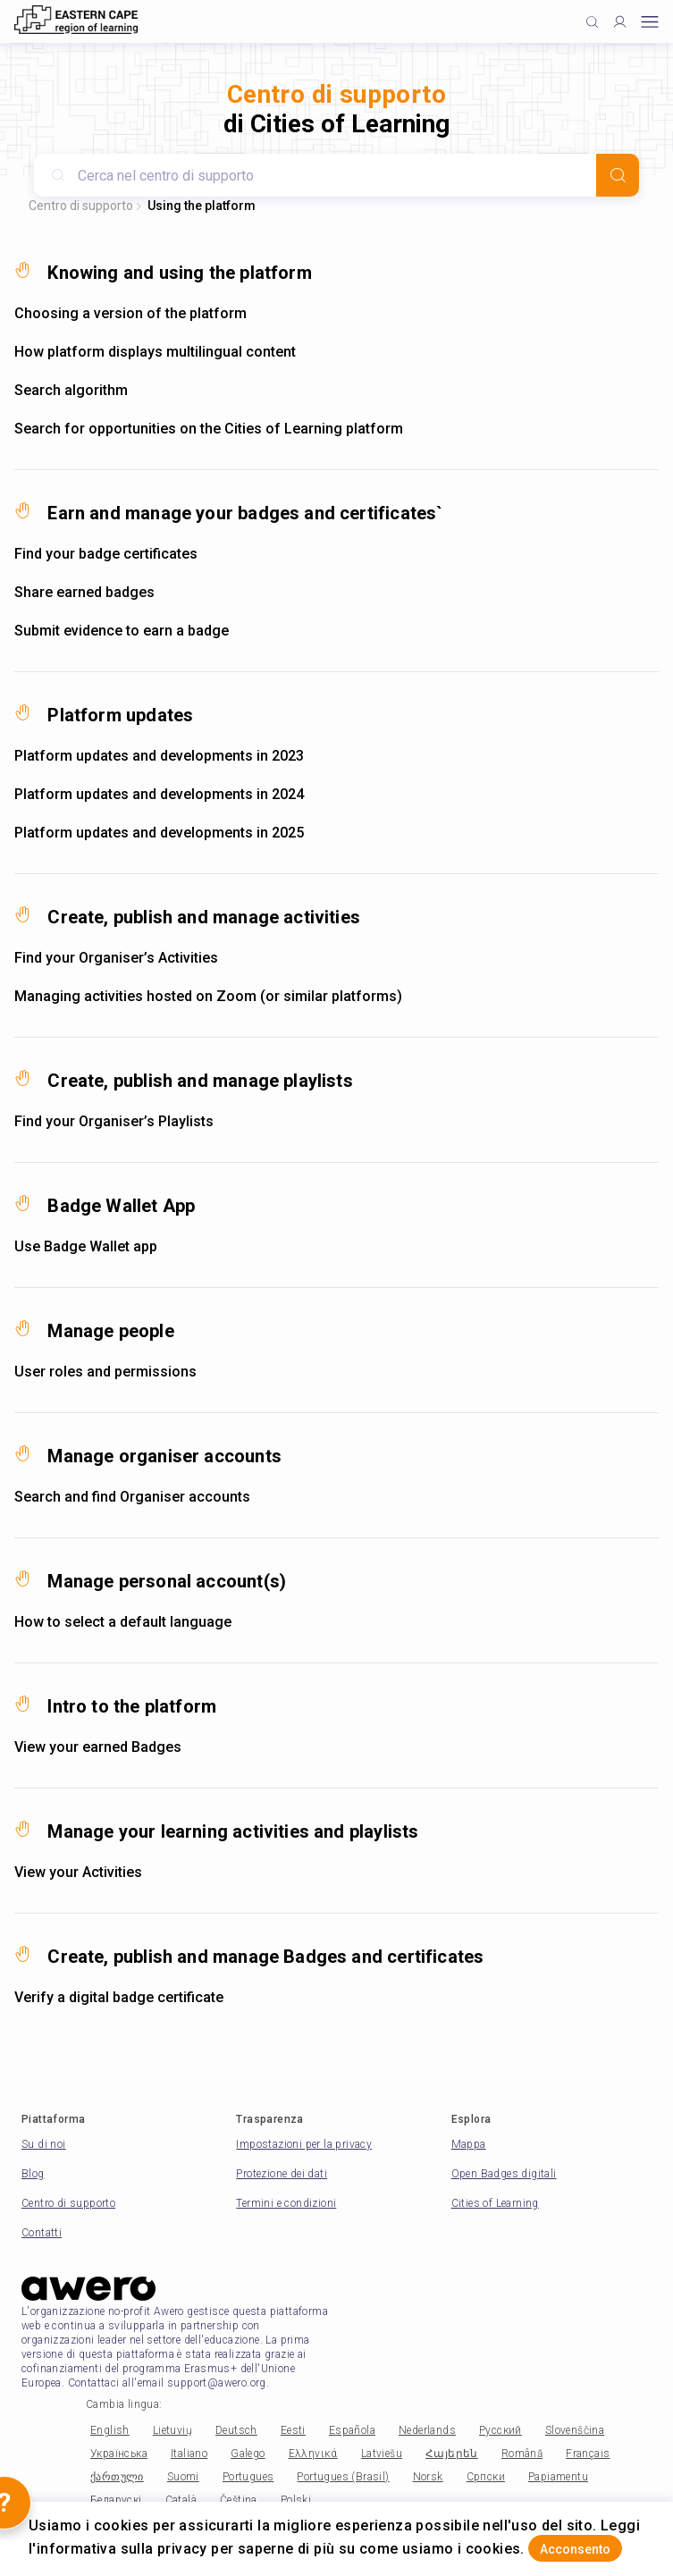  Describe the element at coordinates (183, 2477) in the screenshot. I see `Suomi` at that location.